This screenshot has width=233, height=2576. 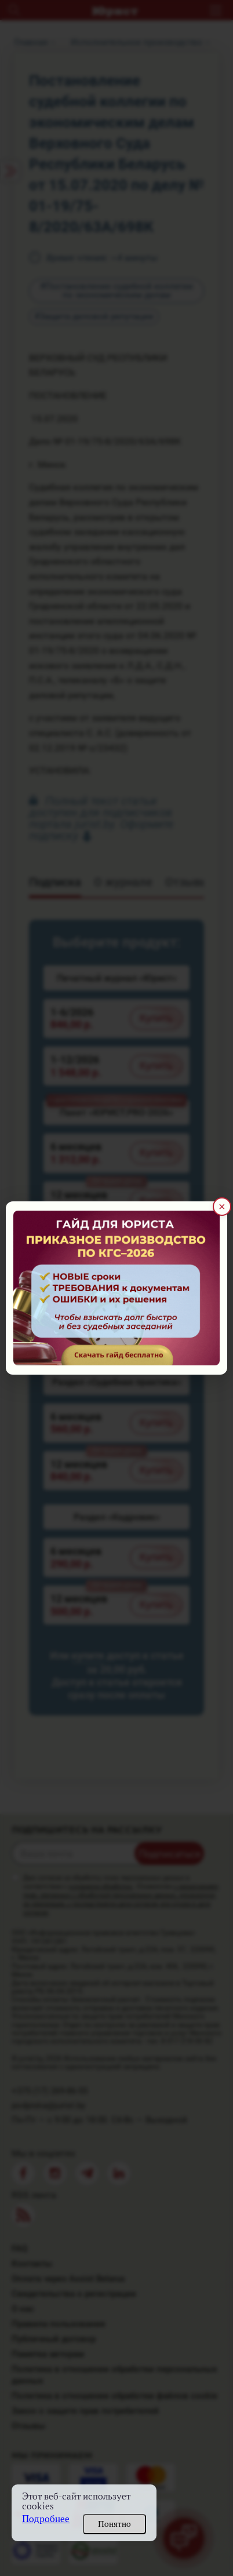 What do you see at coordinates (114, 2523) in the screenshot?
I see `Понятно` at bounding box center [114, 2523].